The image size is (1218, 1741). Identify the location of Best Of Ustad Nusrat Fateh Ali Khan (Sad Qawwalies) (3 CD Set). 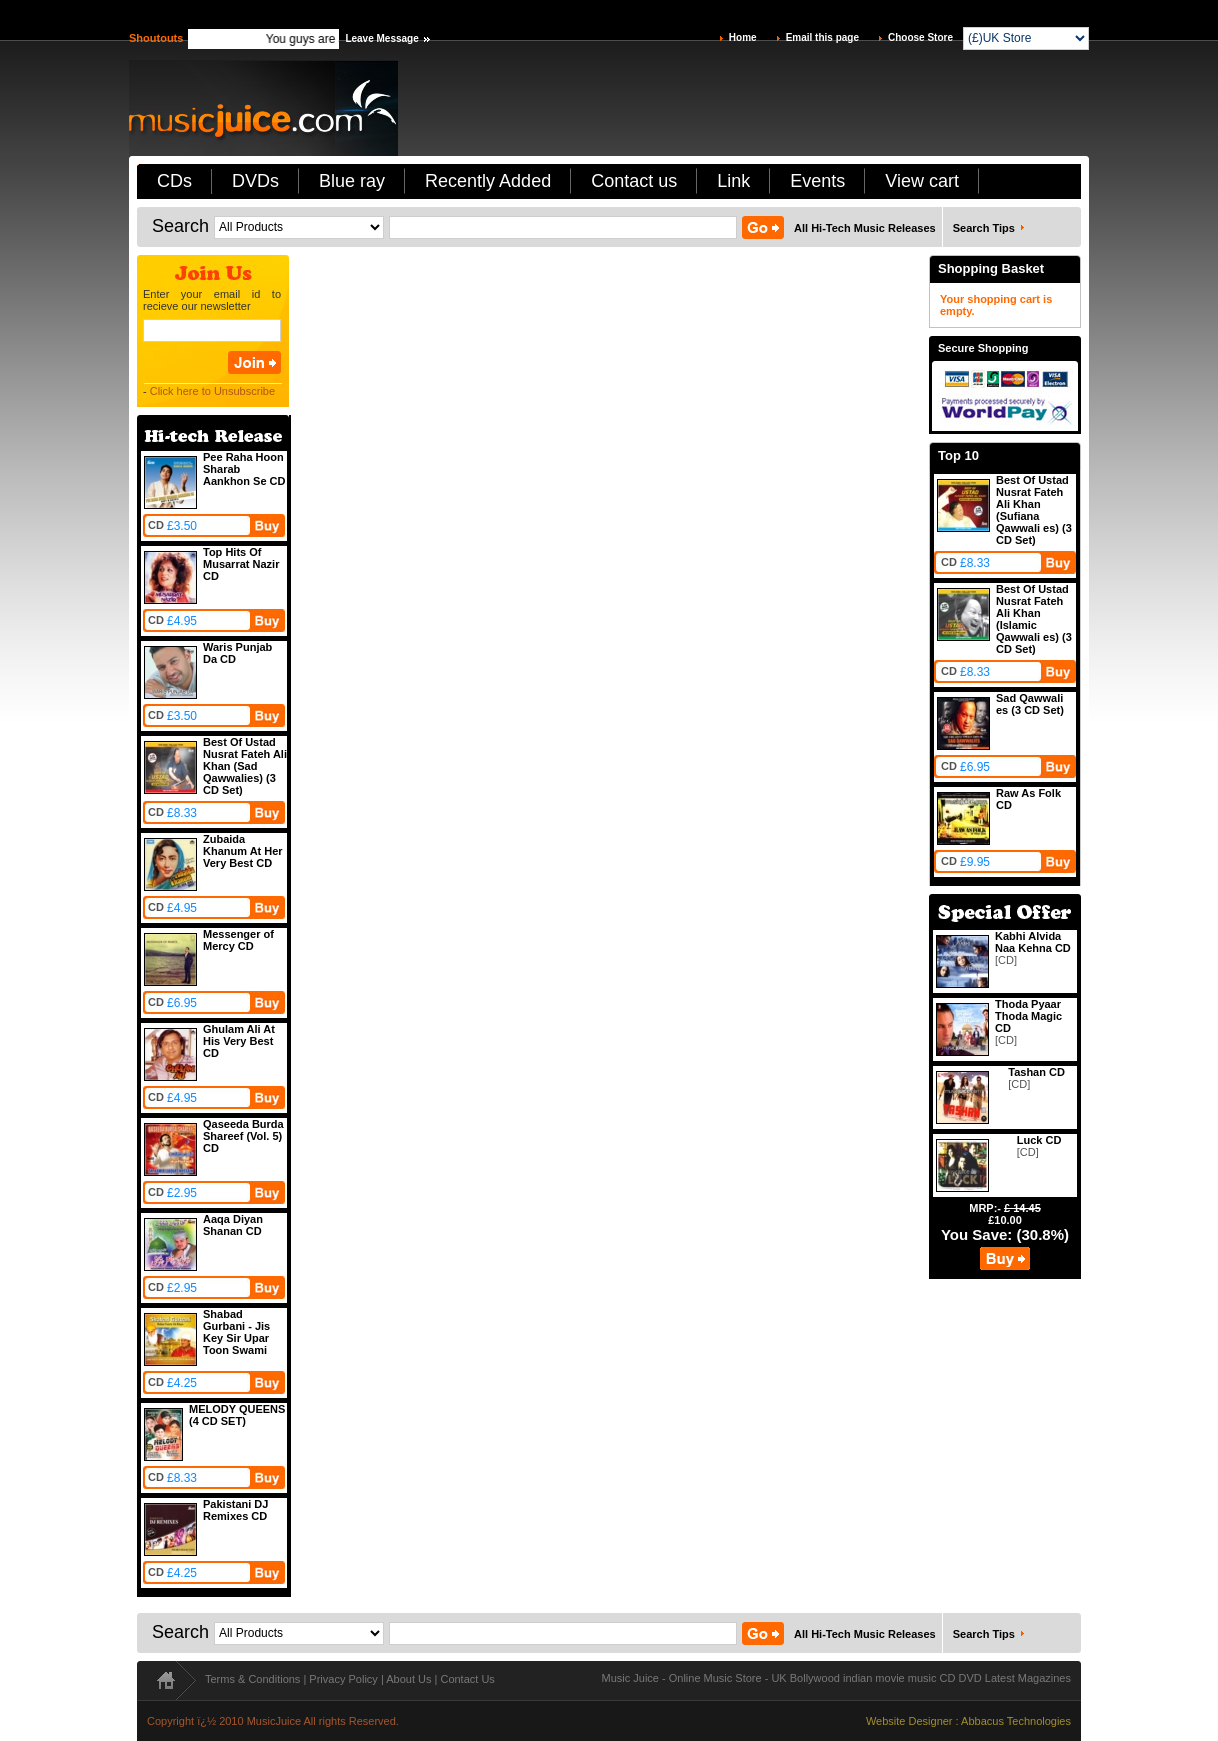
(245, 766).